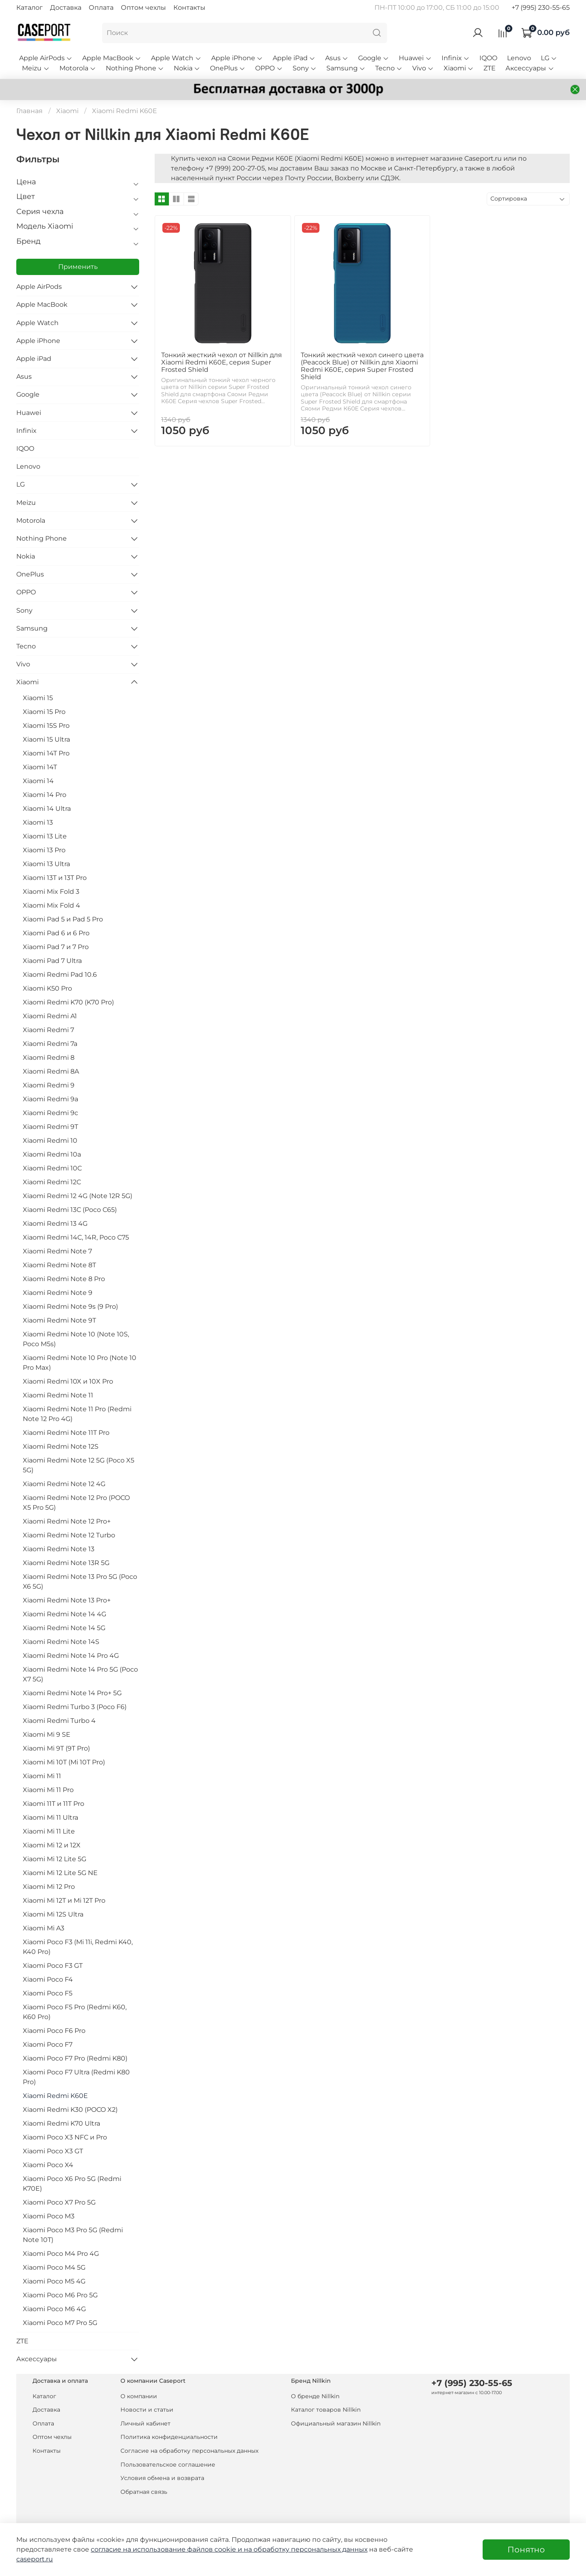 This screenshot has width=586, height=2576. What do you see at coordinates (146, 2409) in the screenshot?
I see `Новости и статьи` at bounding box center [146, 2409].